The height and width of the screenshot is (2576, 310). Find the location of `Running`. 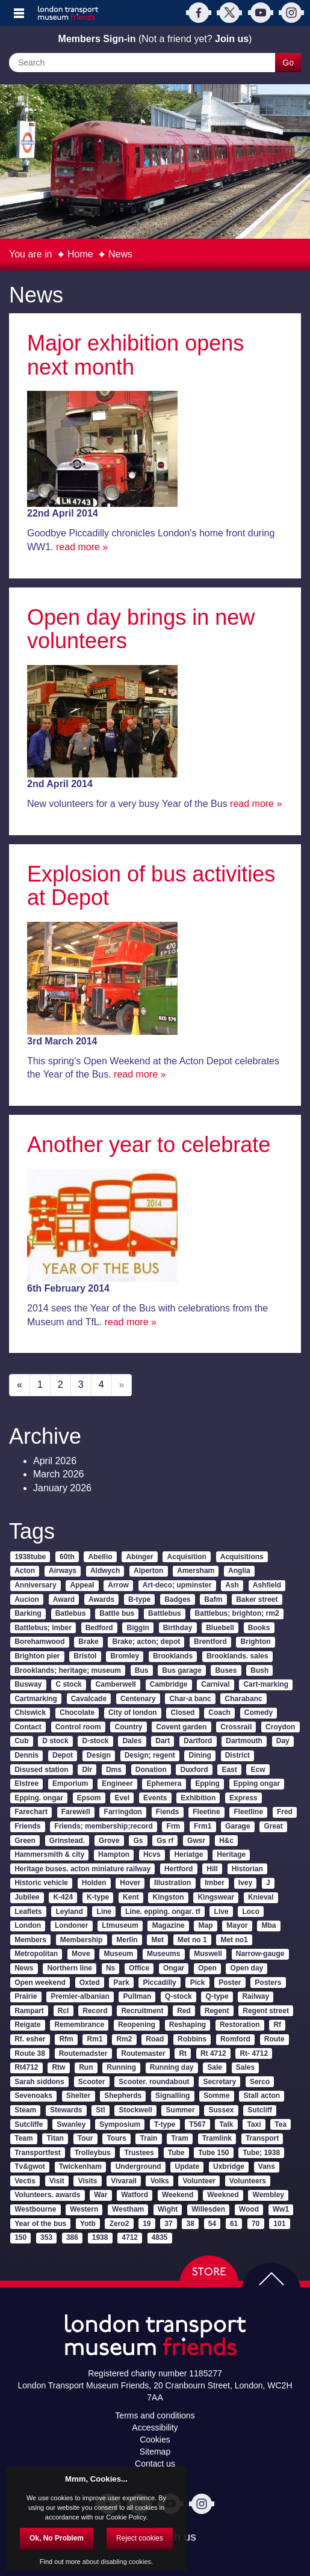

Running is located at coordinates (121, 2067).